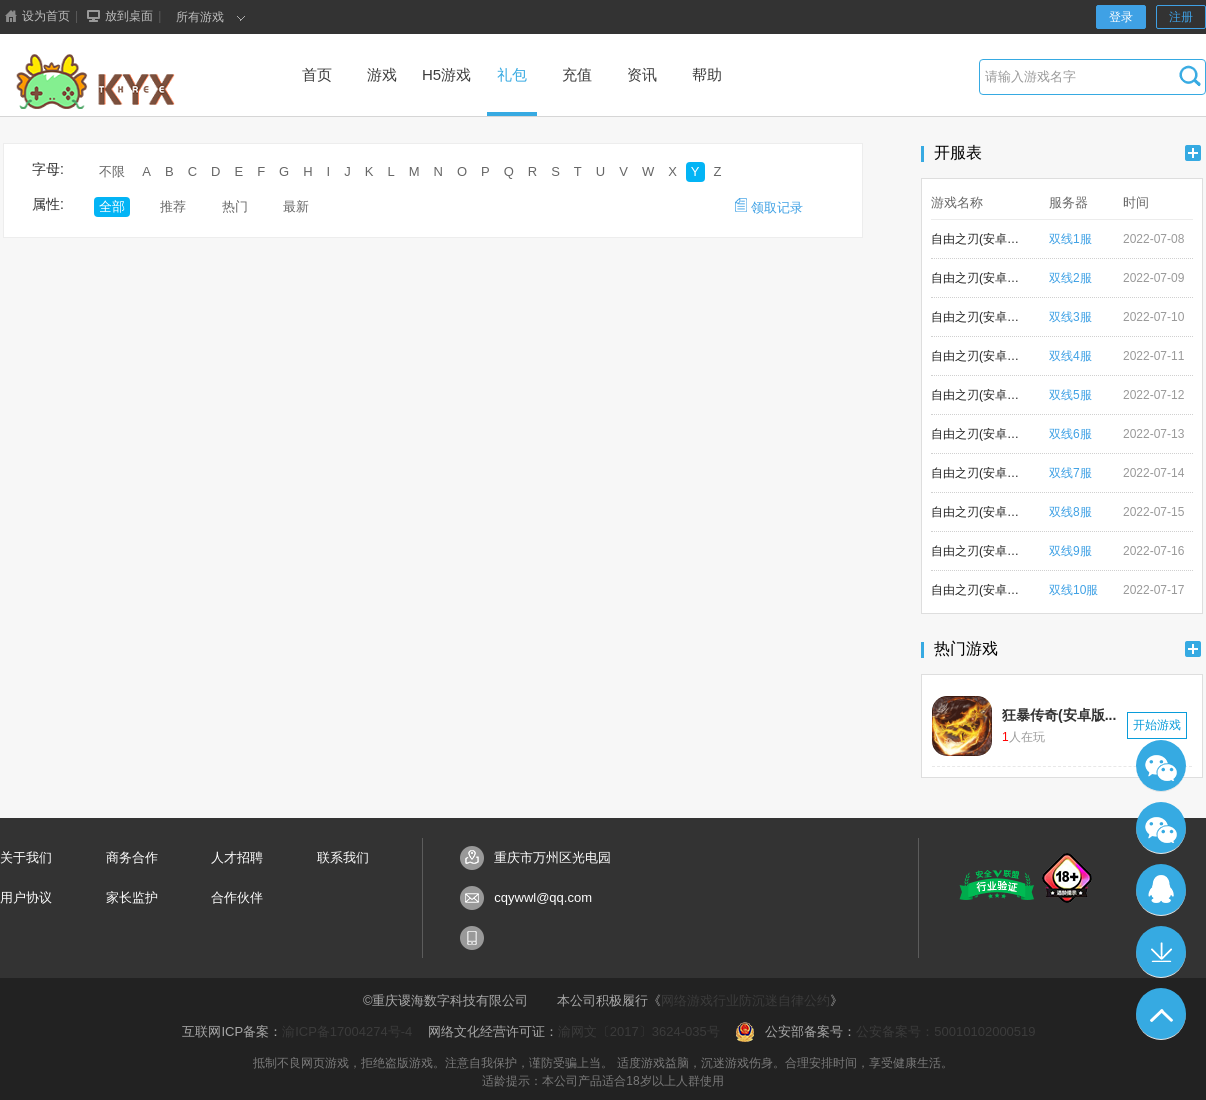  What do you see at coordinates (945, 1031) in the screenshot?
I see `公安备案号：50010102000519` at bounding box center [945, 1031].